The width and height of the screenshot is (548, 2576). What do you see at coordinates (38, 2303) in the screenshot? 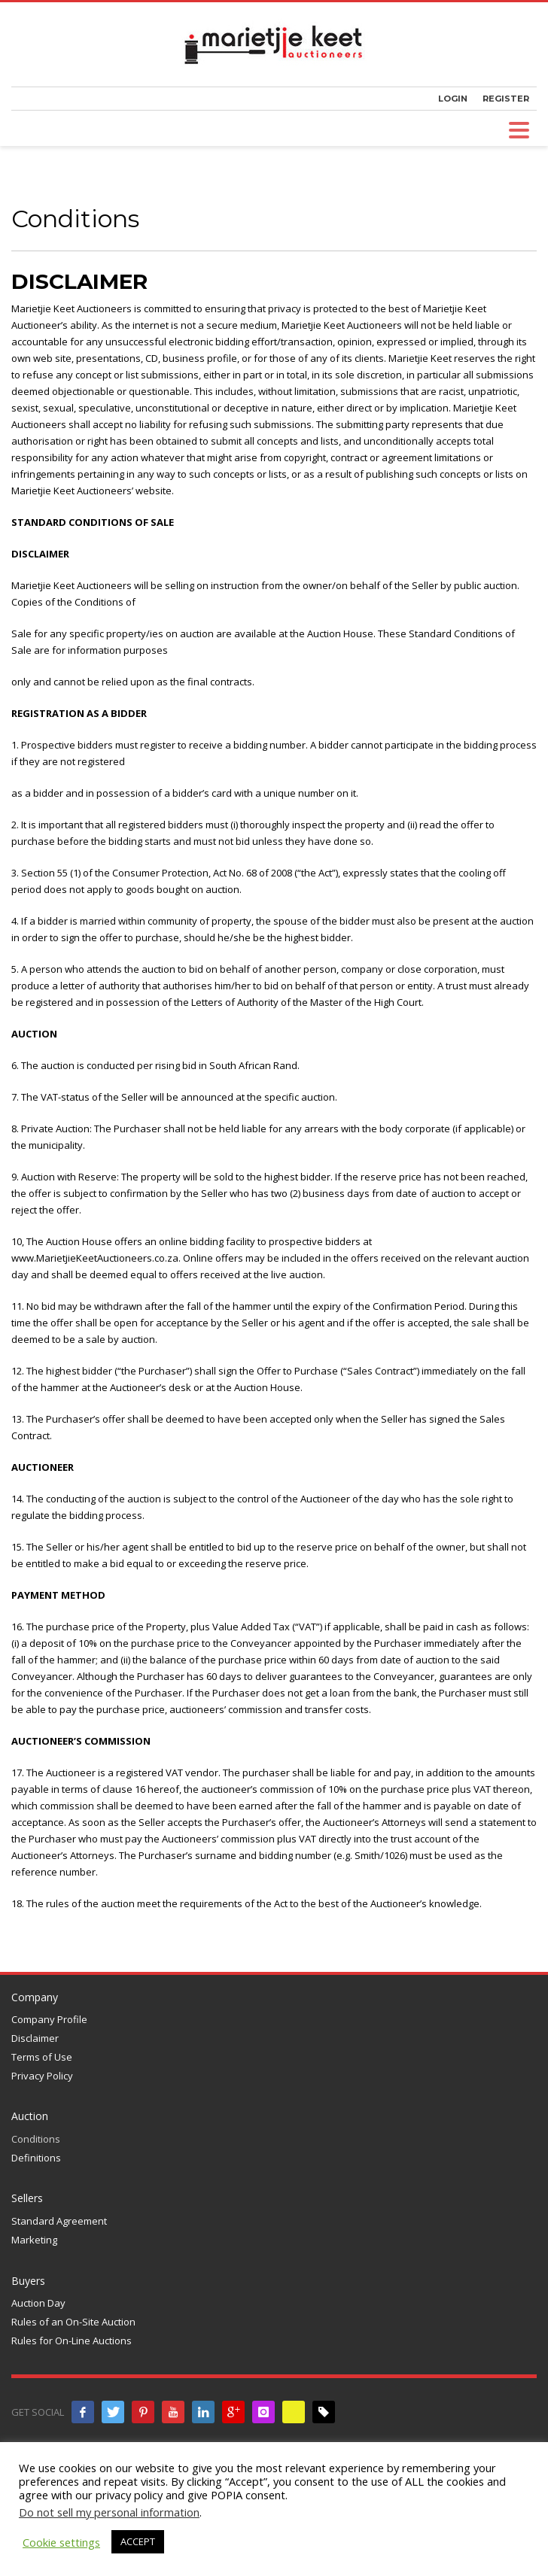
I see `Auction Day` at bounding box center [38, 2303].